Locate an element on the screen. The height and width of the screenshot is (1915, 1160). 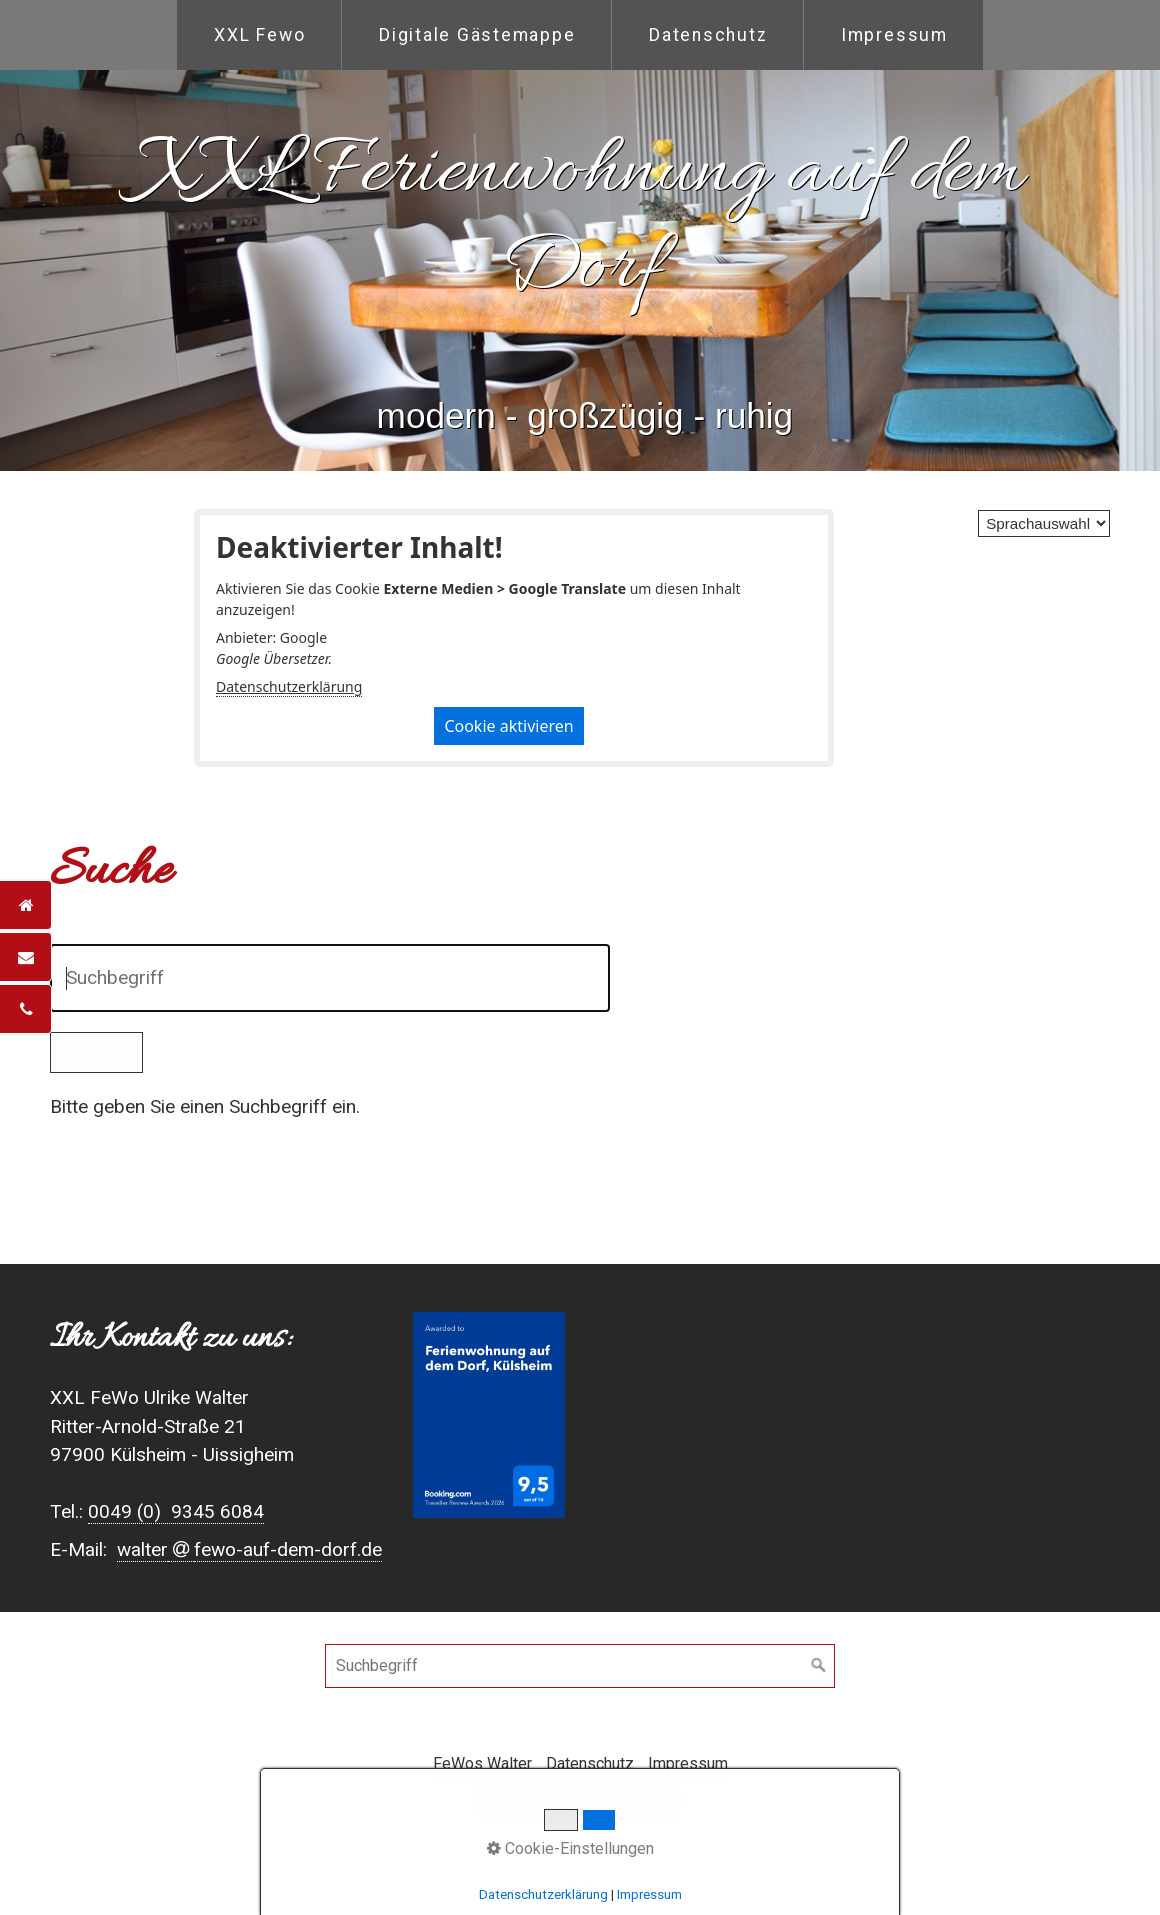
Datenschutz is located at coordinates (708, 35).